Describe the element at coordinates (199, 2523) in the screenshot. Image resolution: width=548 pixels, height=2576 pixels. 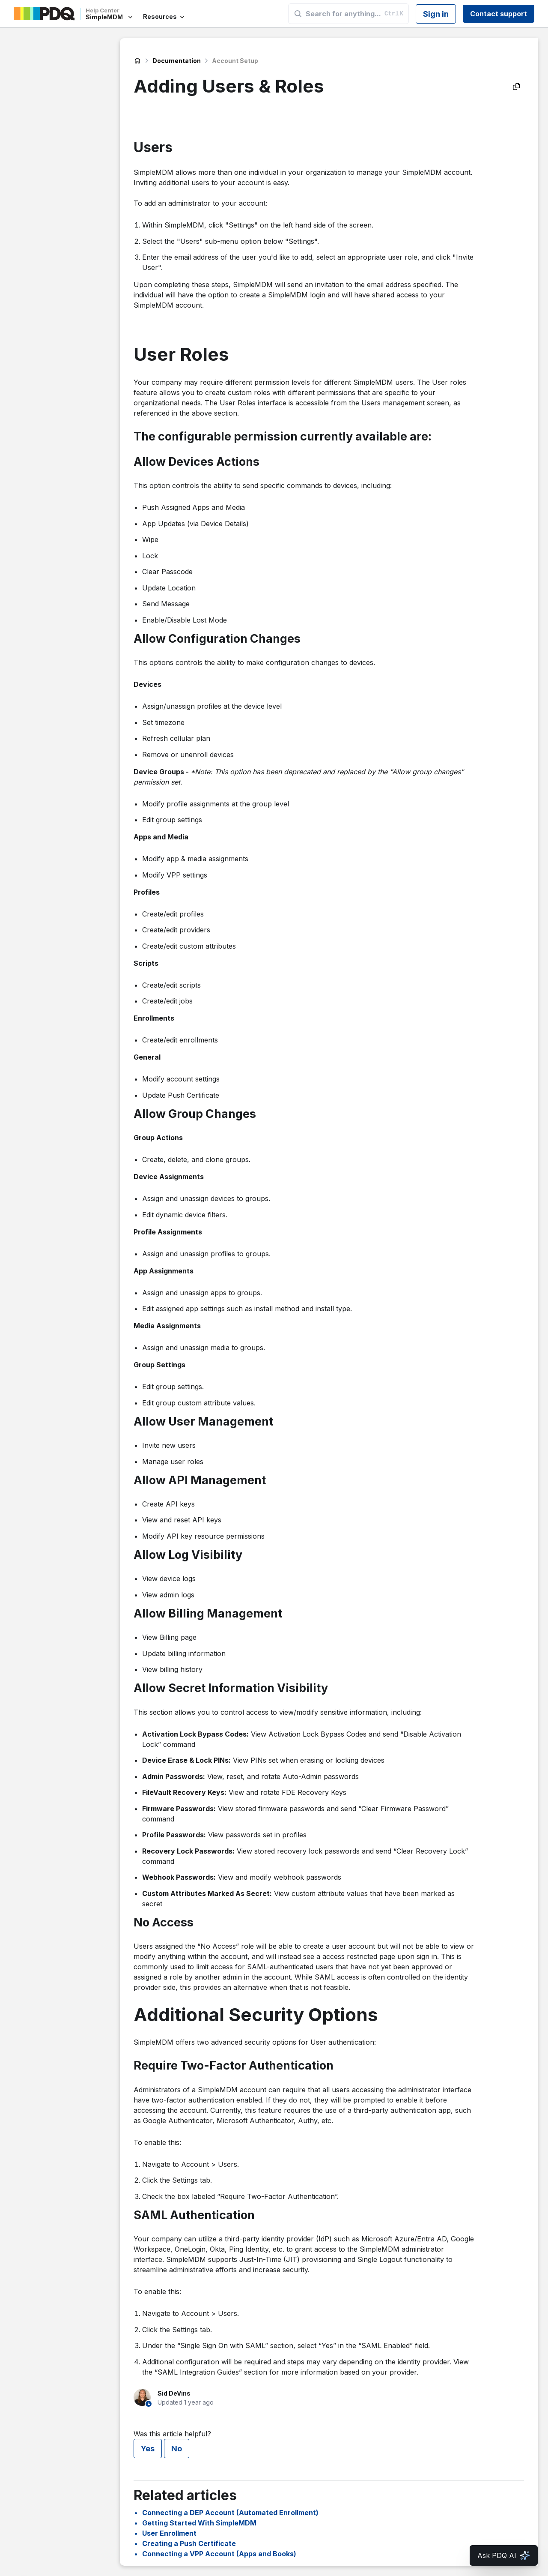
I see `Getting Started With SimpleMDM` at that location.